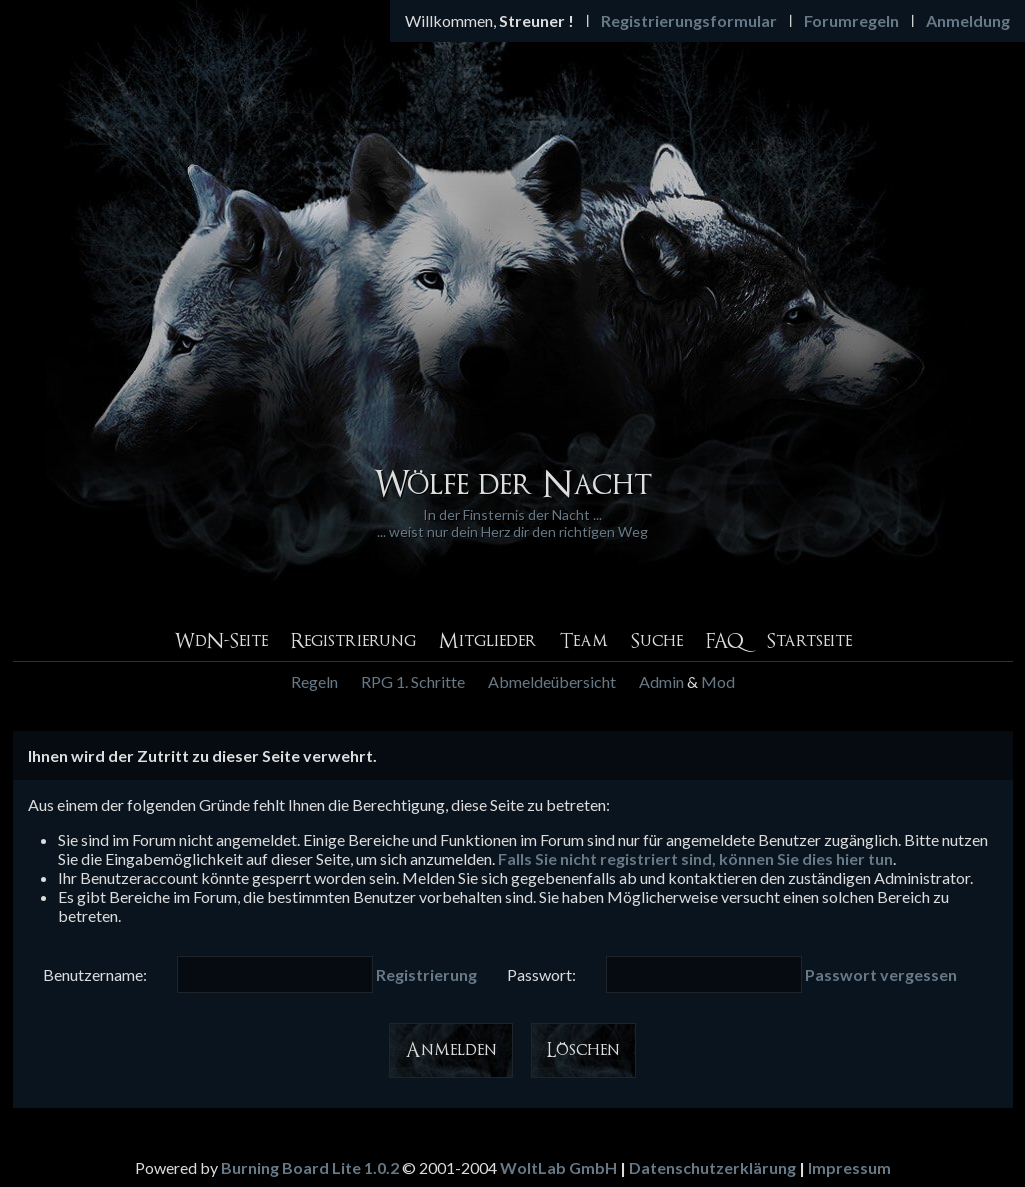 The width and height of the screenshot is (1025, 1187). I want to click on Regeln, so click(314, 681).